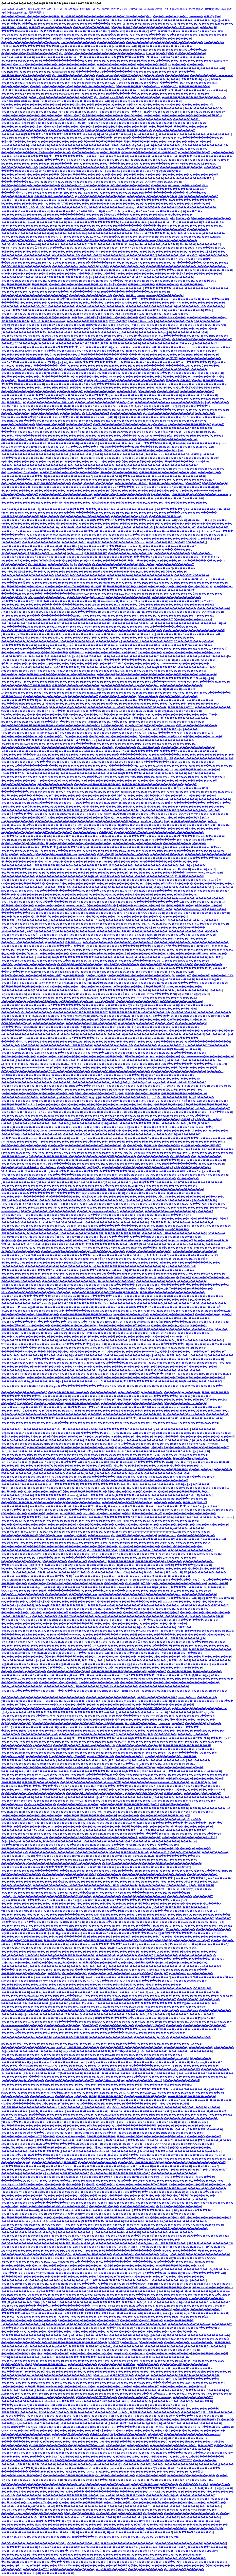 The height and width of the screenshot is (2576, 236). I want to click on ŷ����ƷëƬ, so click(109, 405).